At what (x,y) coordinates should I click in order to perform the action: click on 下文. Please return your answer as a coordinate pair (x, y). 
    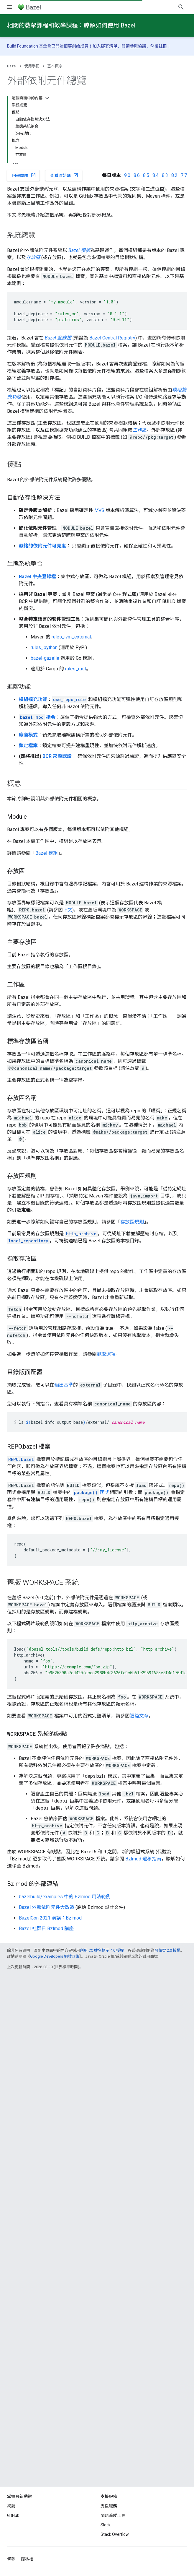
    Looking at the image, I should click on (67, 910).